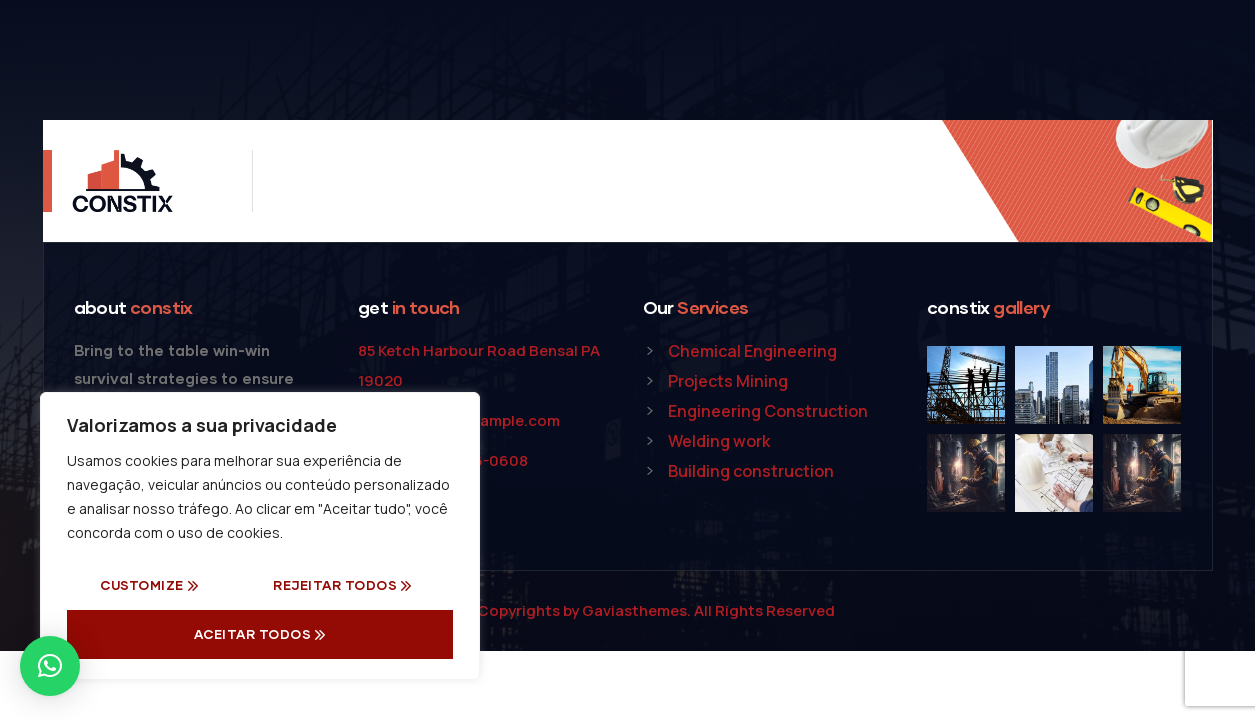  I want to click on Aceitar Todos, so click(253, 634).